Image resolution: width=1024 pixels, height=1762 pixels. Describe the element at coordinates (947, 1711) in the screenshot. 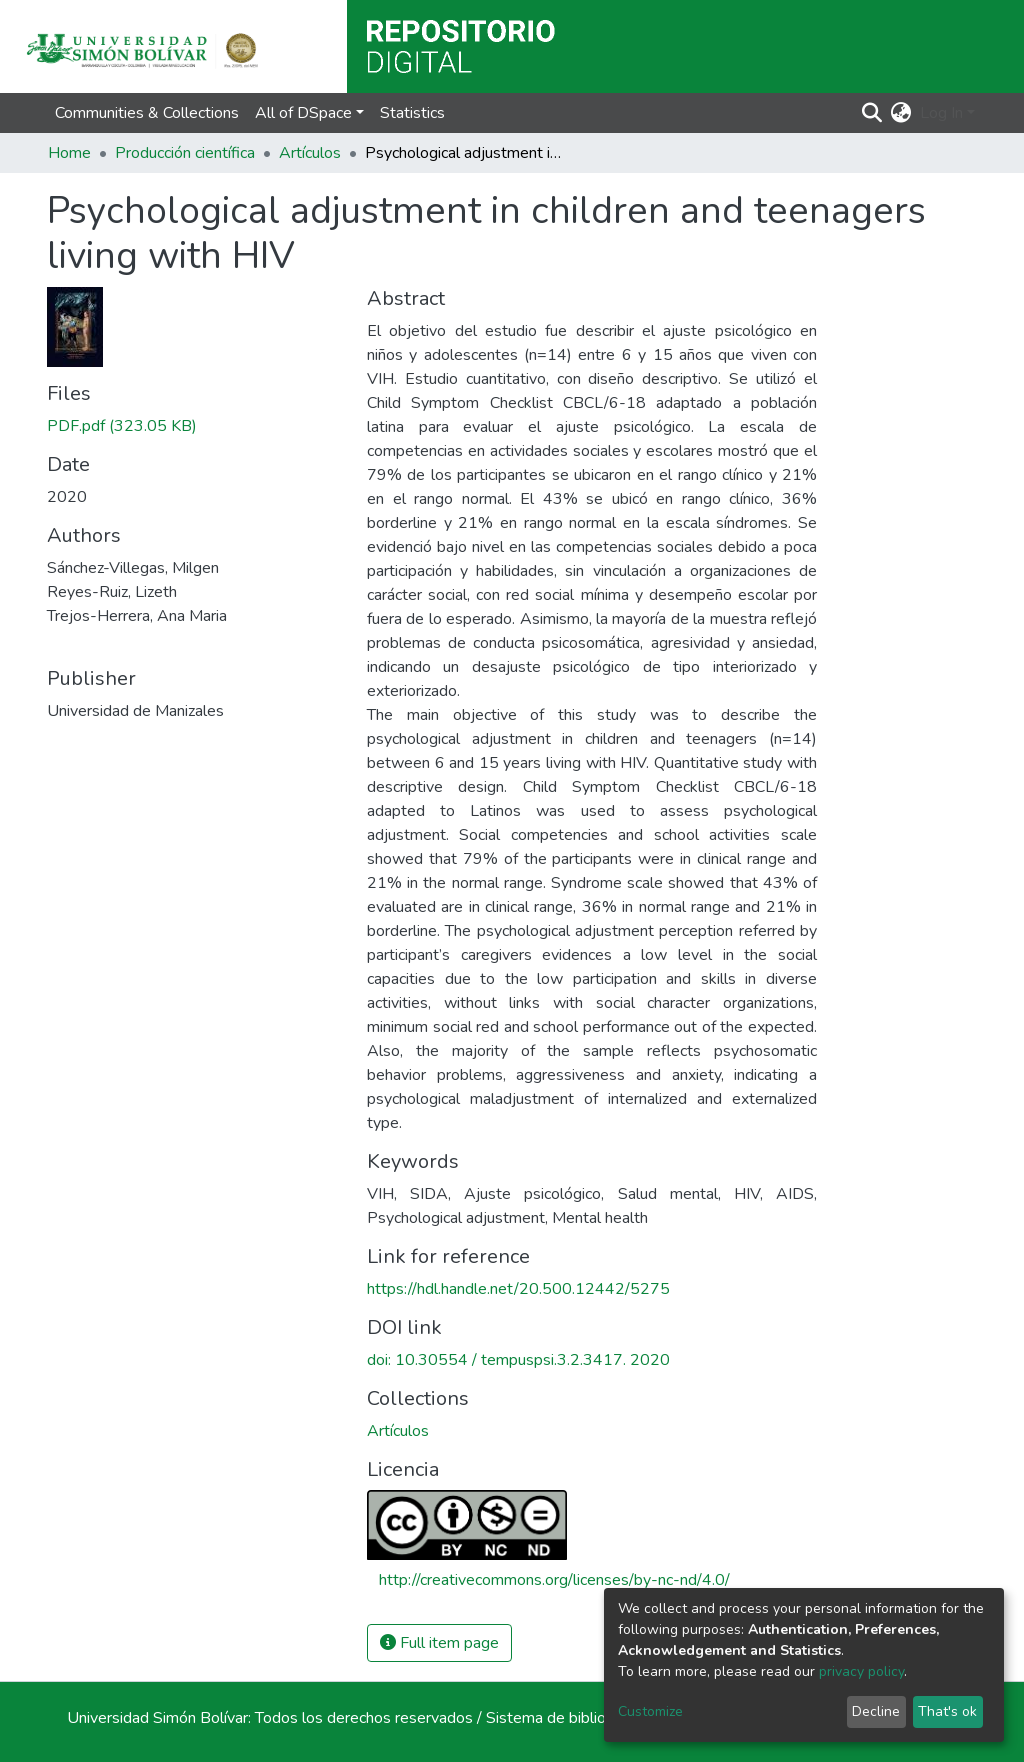

I see `That's ok` at that location.